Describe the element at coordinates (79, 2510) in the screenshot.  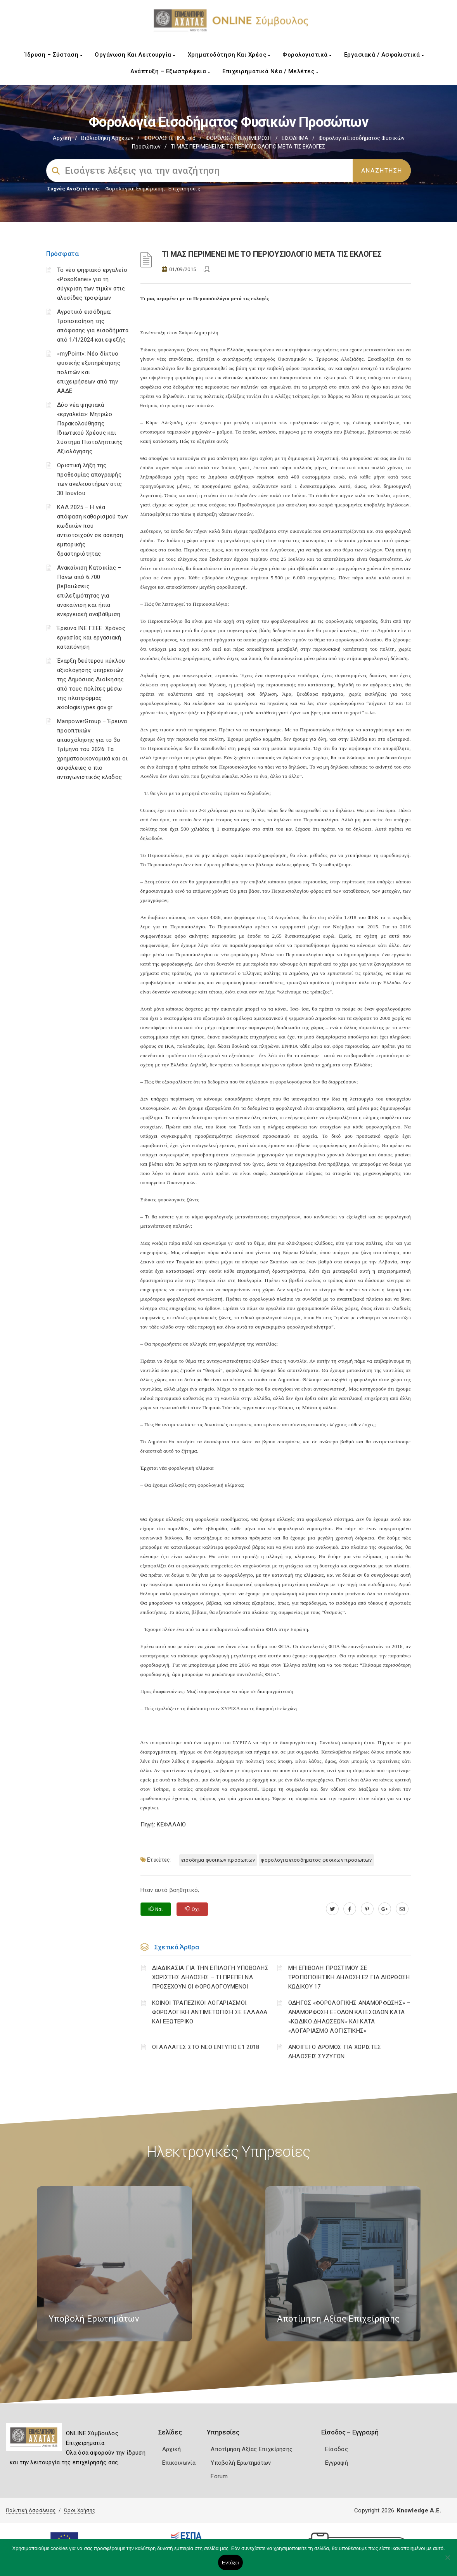
I see `Όροι Χρήσης` at that location.